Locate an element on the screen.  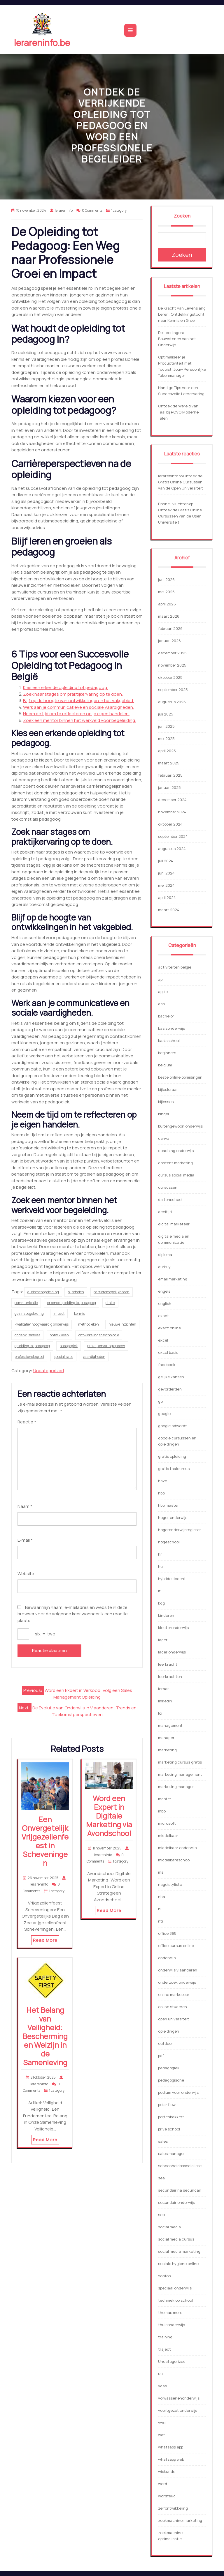
De Kracht van Levenslang Leren: Ontdekkingstocht naar Kennis en Groei is located at coordinates (182, 314).